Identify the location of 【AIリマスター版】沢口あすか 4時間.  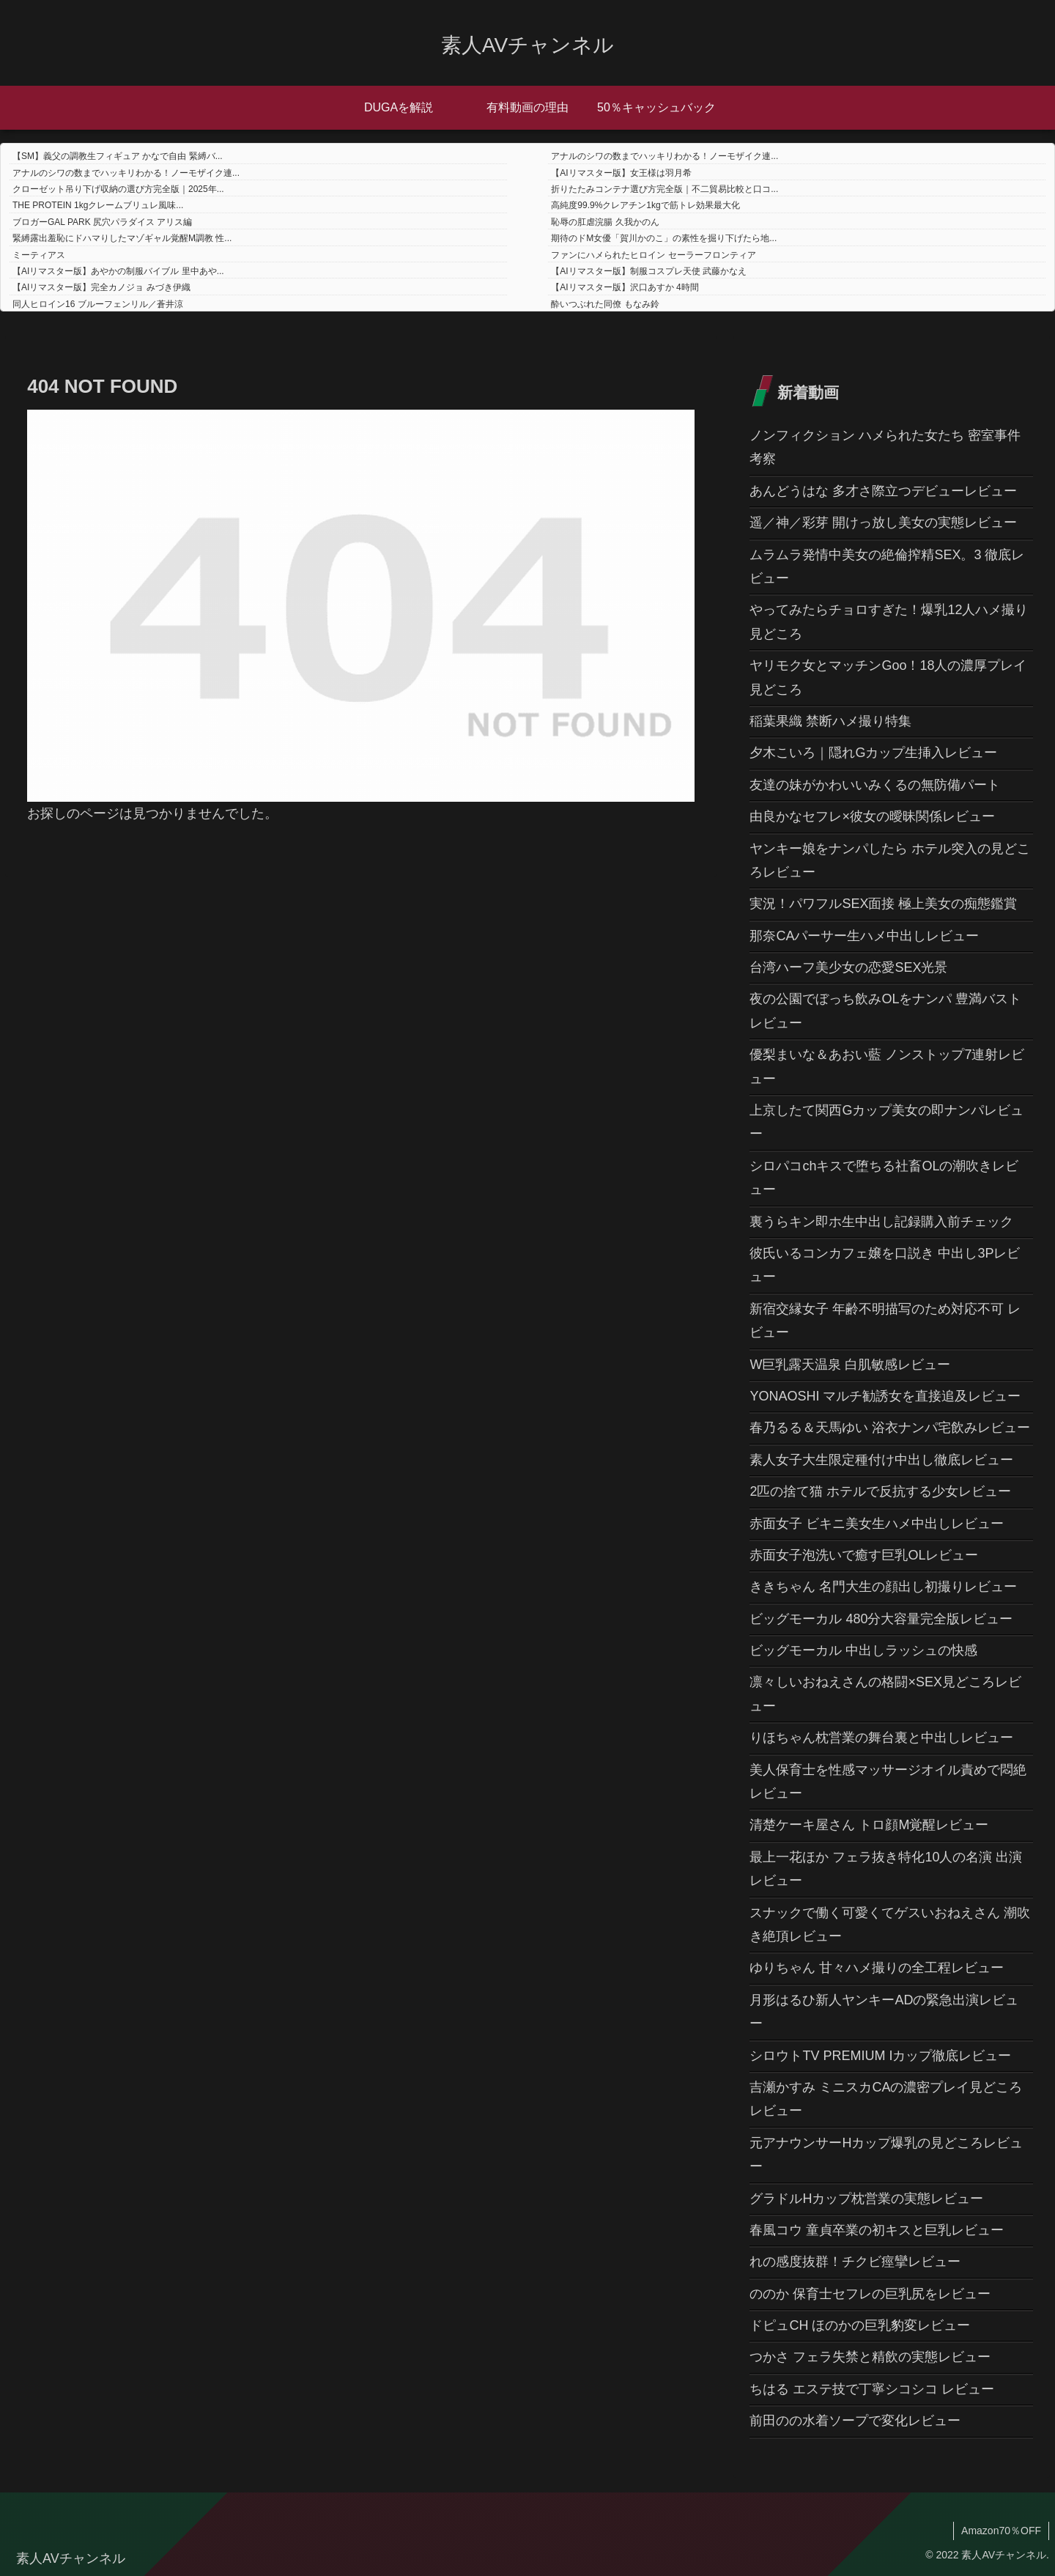
(624, 287).